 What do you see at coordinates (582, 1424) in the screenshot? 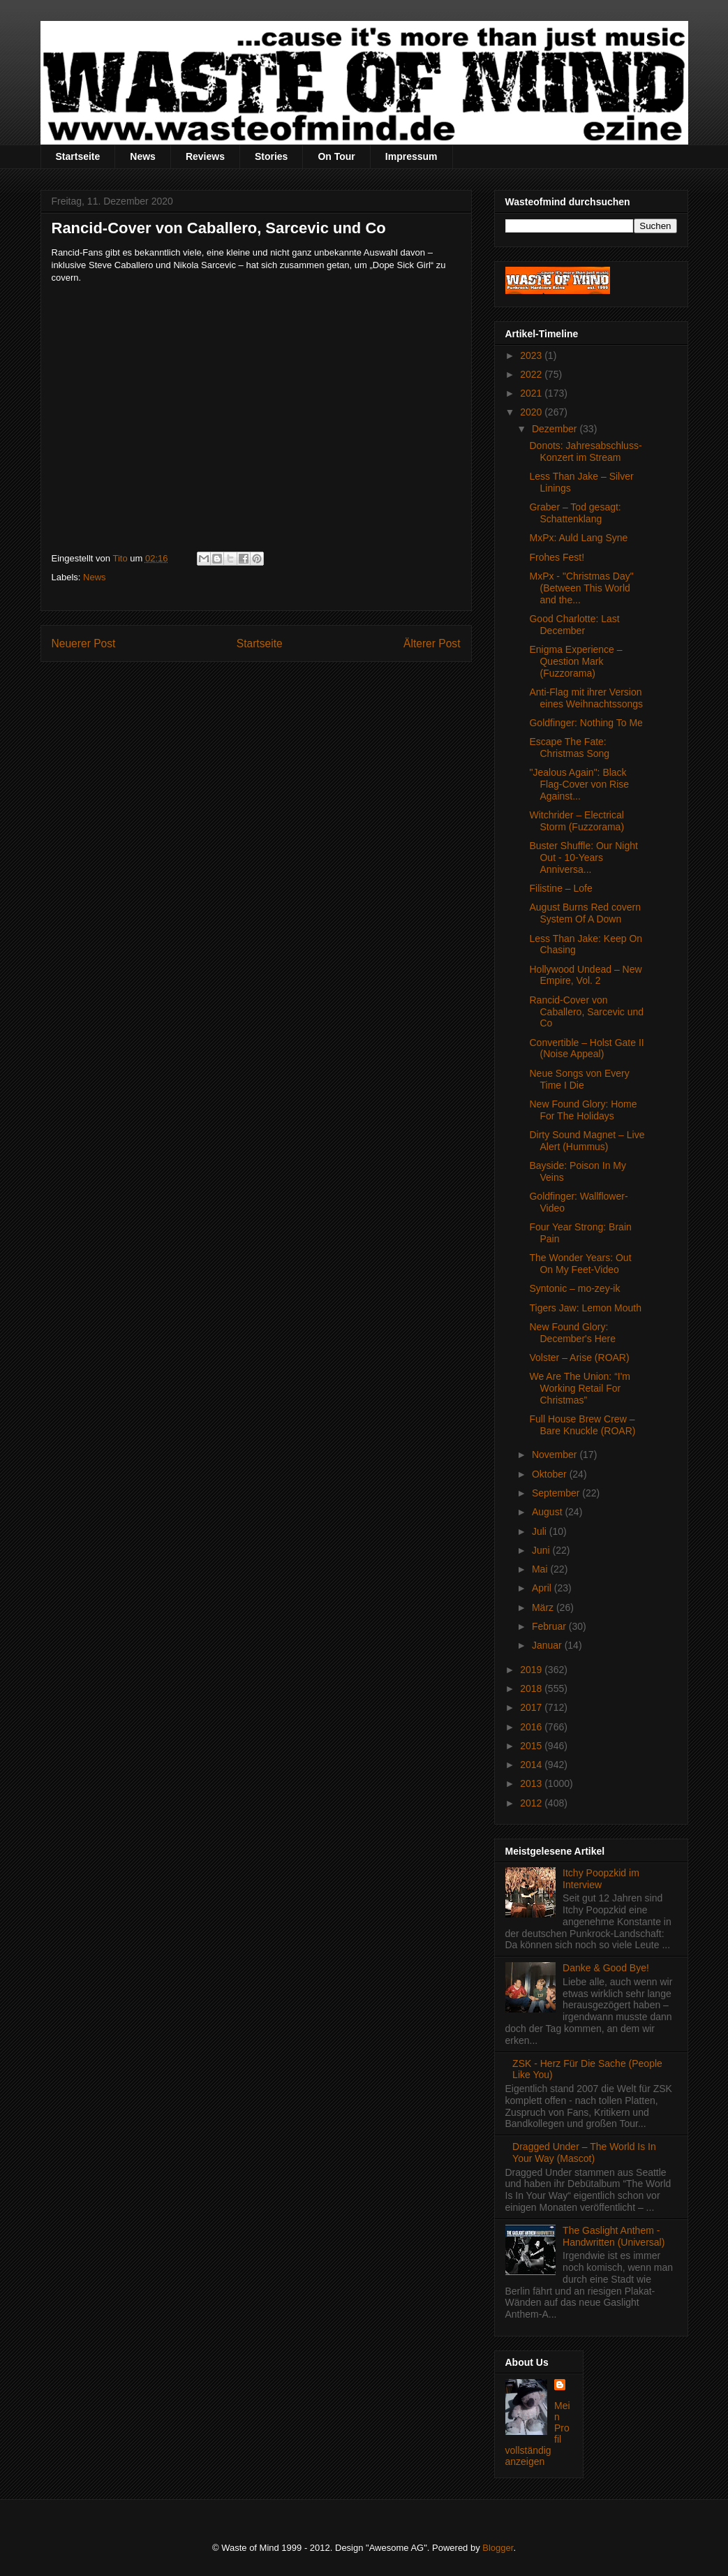
I see `Full House Brew Crew – Bare Knuckle (ROAR)` at bounding box center [582, 1424].